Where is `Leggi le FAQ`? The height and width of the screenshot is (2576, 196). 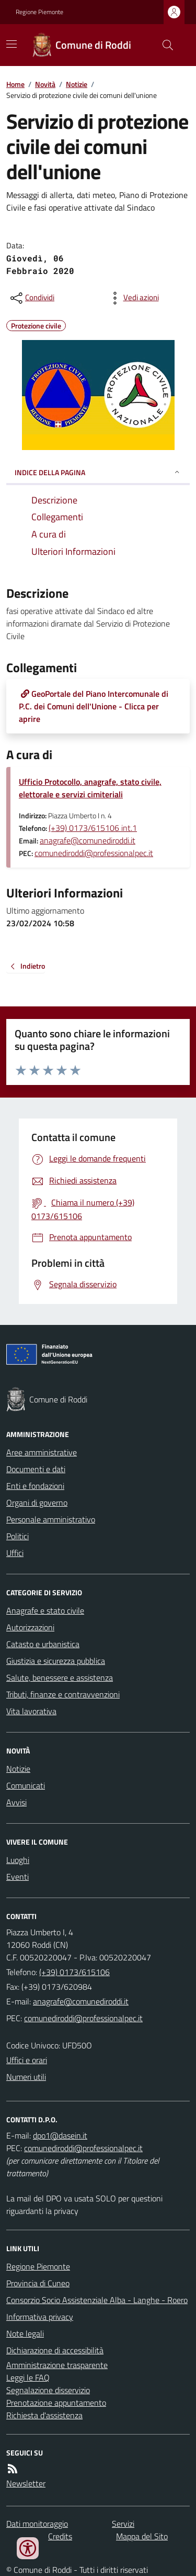 Leggi le FAQ is located at coordinates (28, 2377).